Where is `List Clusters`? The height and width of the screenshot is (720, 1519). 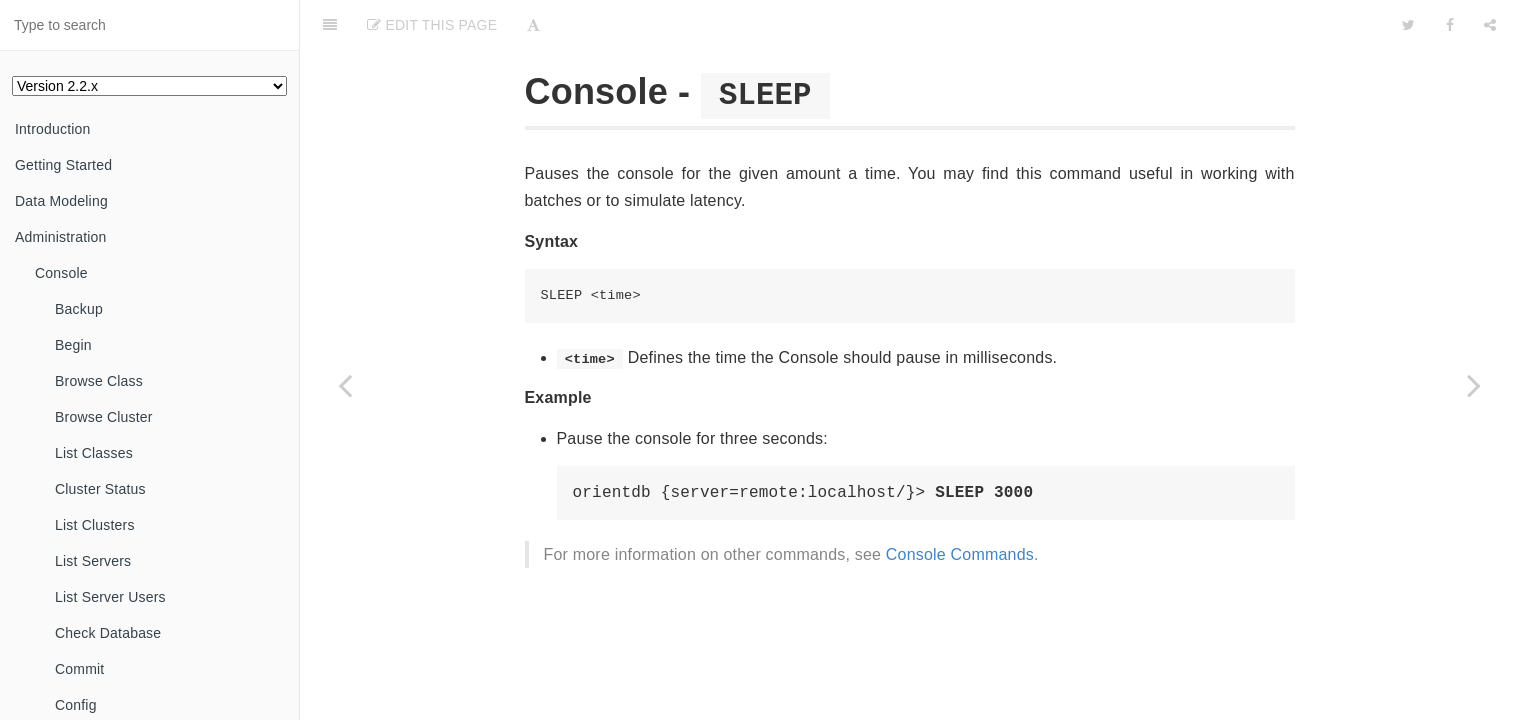 List Clusters is located at coordinates (95, 525).